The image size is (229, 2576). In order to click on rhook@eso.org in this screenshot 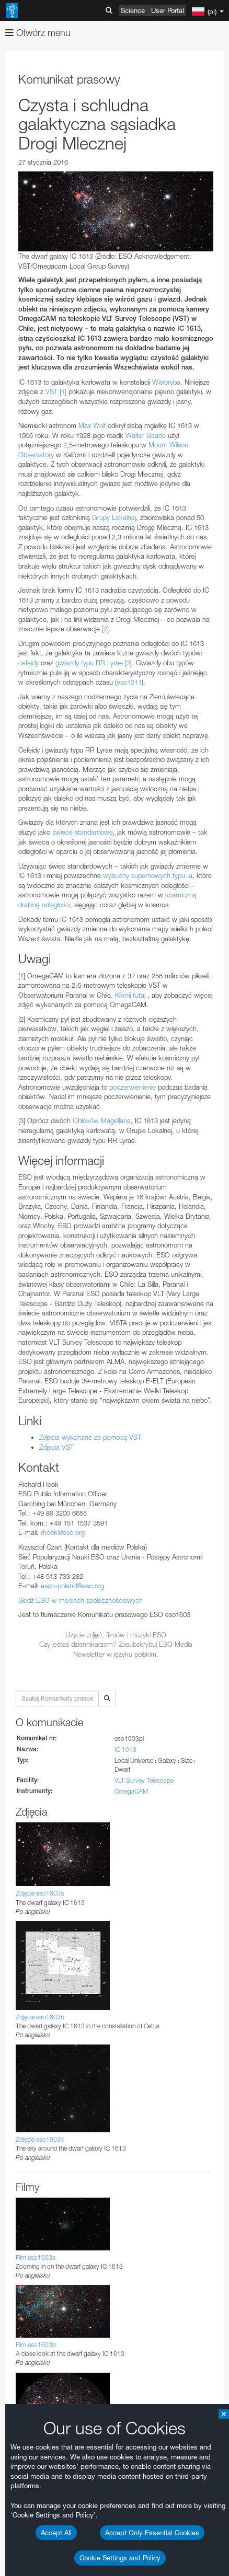, I will do `click(63, 1532)`.